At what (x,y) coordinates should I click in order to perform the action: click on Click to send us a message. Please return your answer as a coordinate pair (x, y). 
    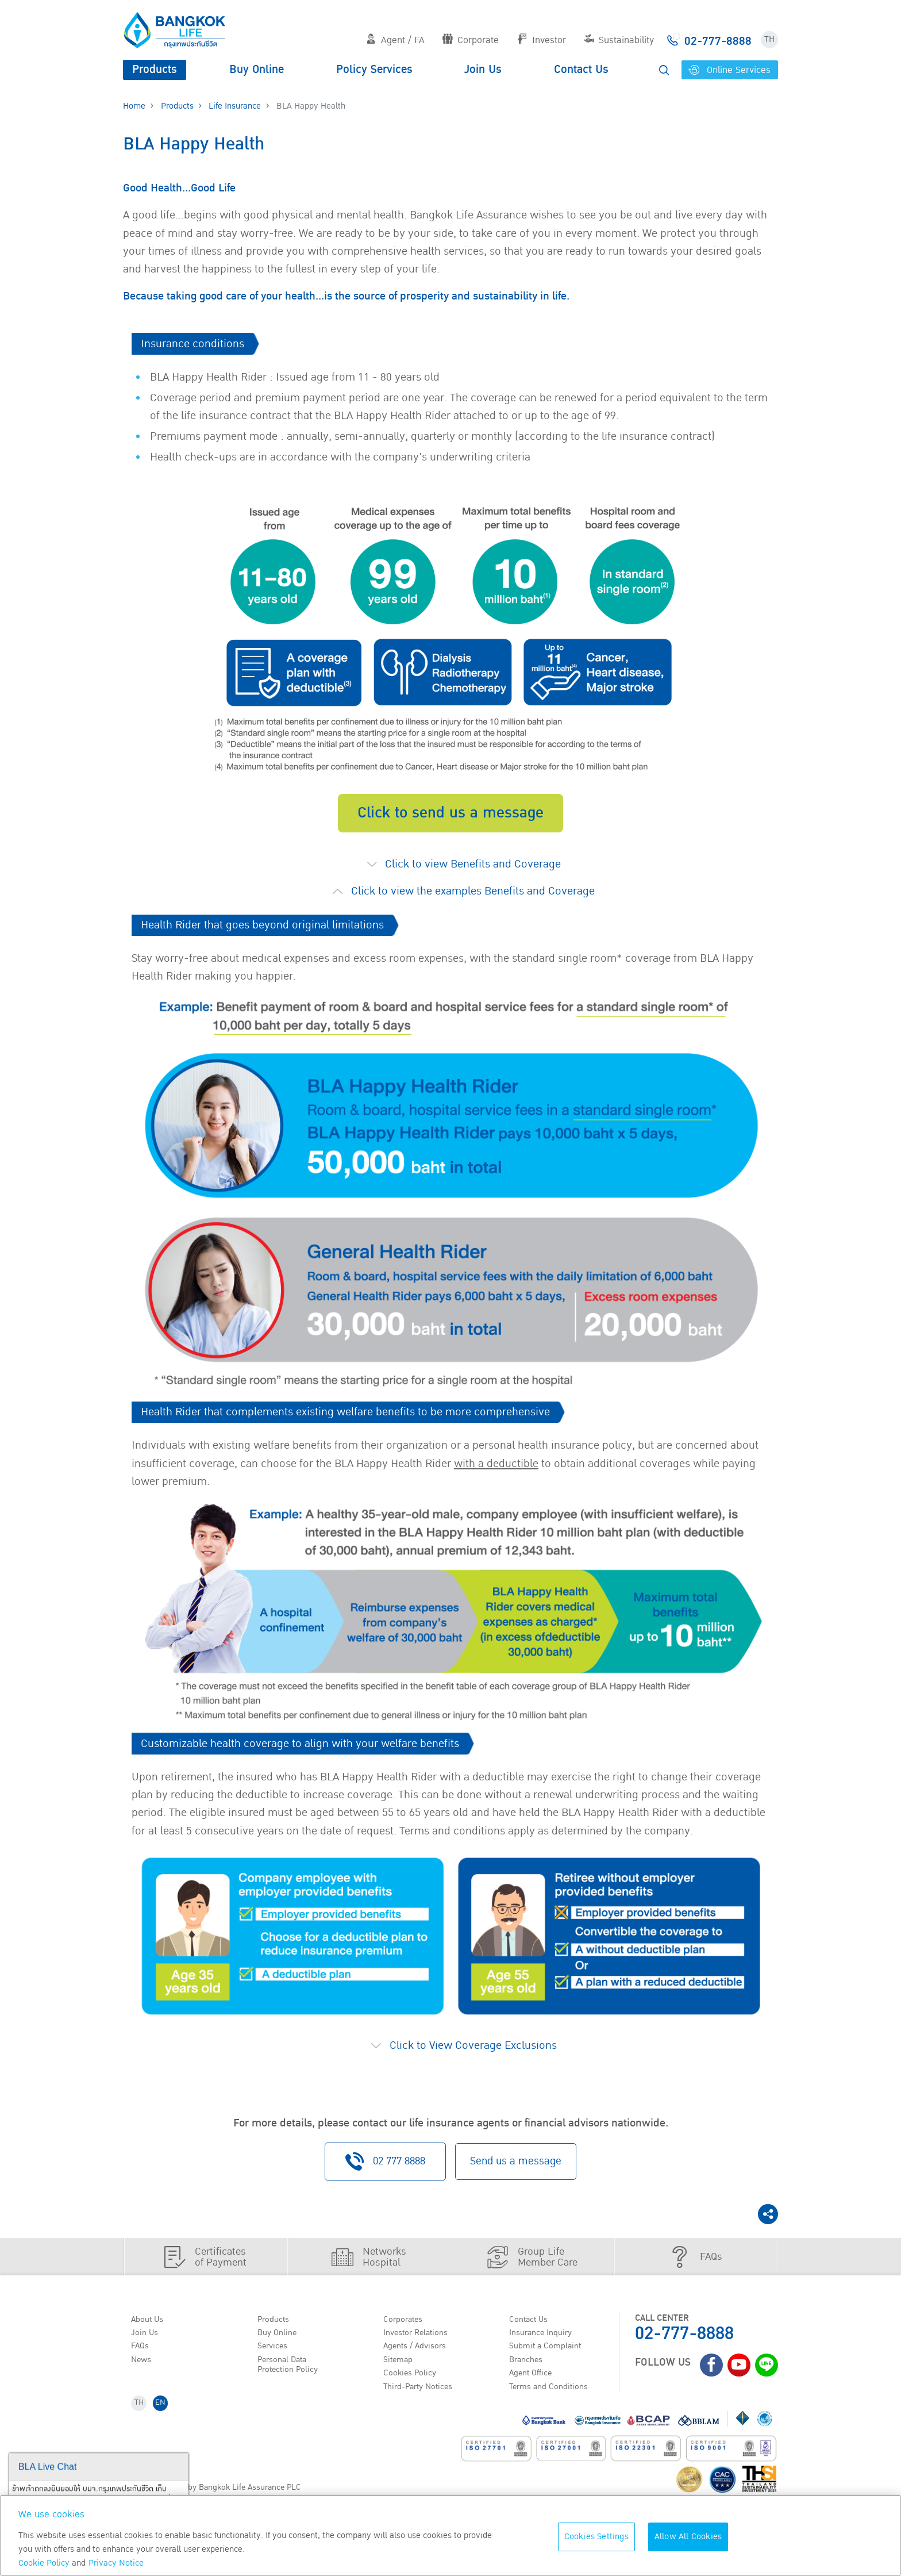
    Looking at the image, I should click on (450, 822).